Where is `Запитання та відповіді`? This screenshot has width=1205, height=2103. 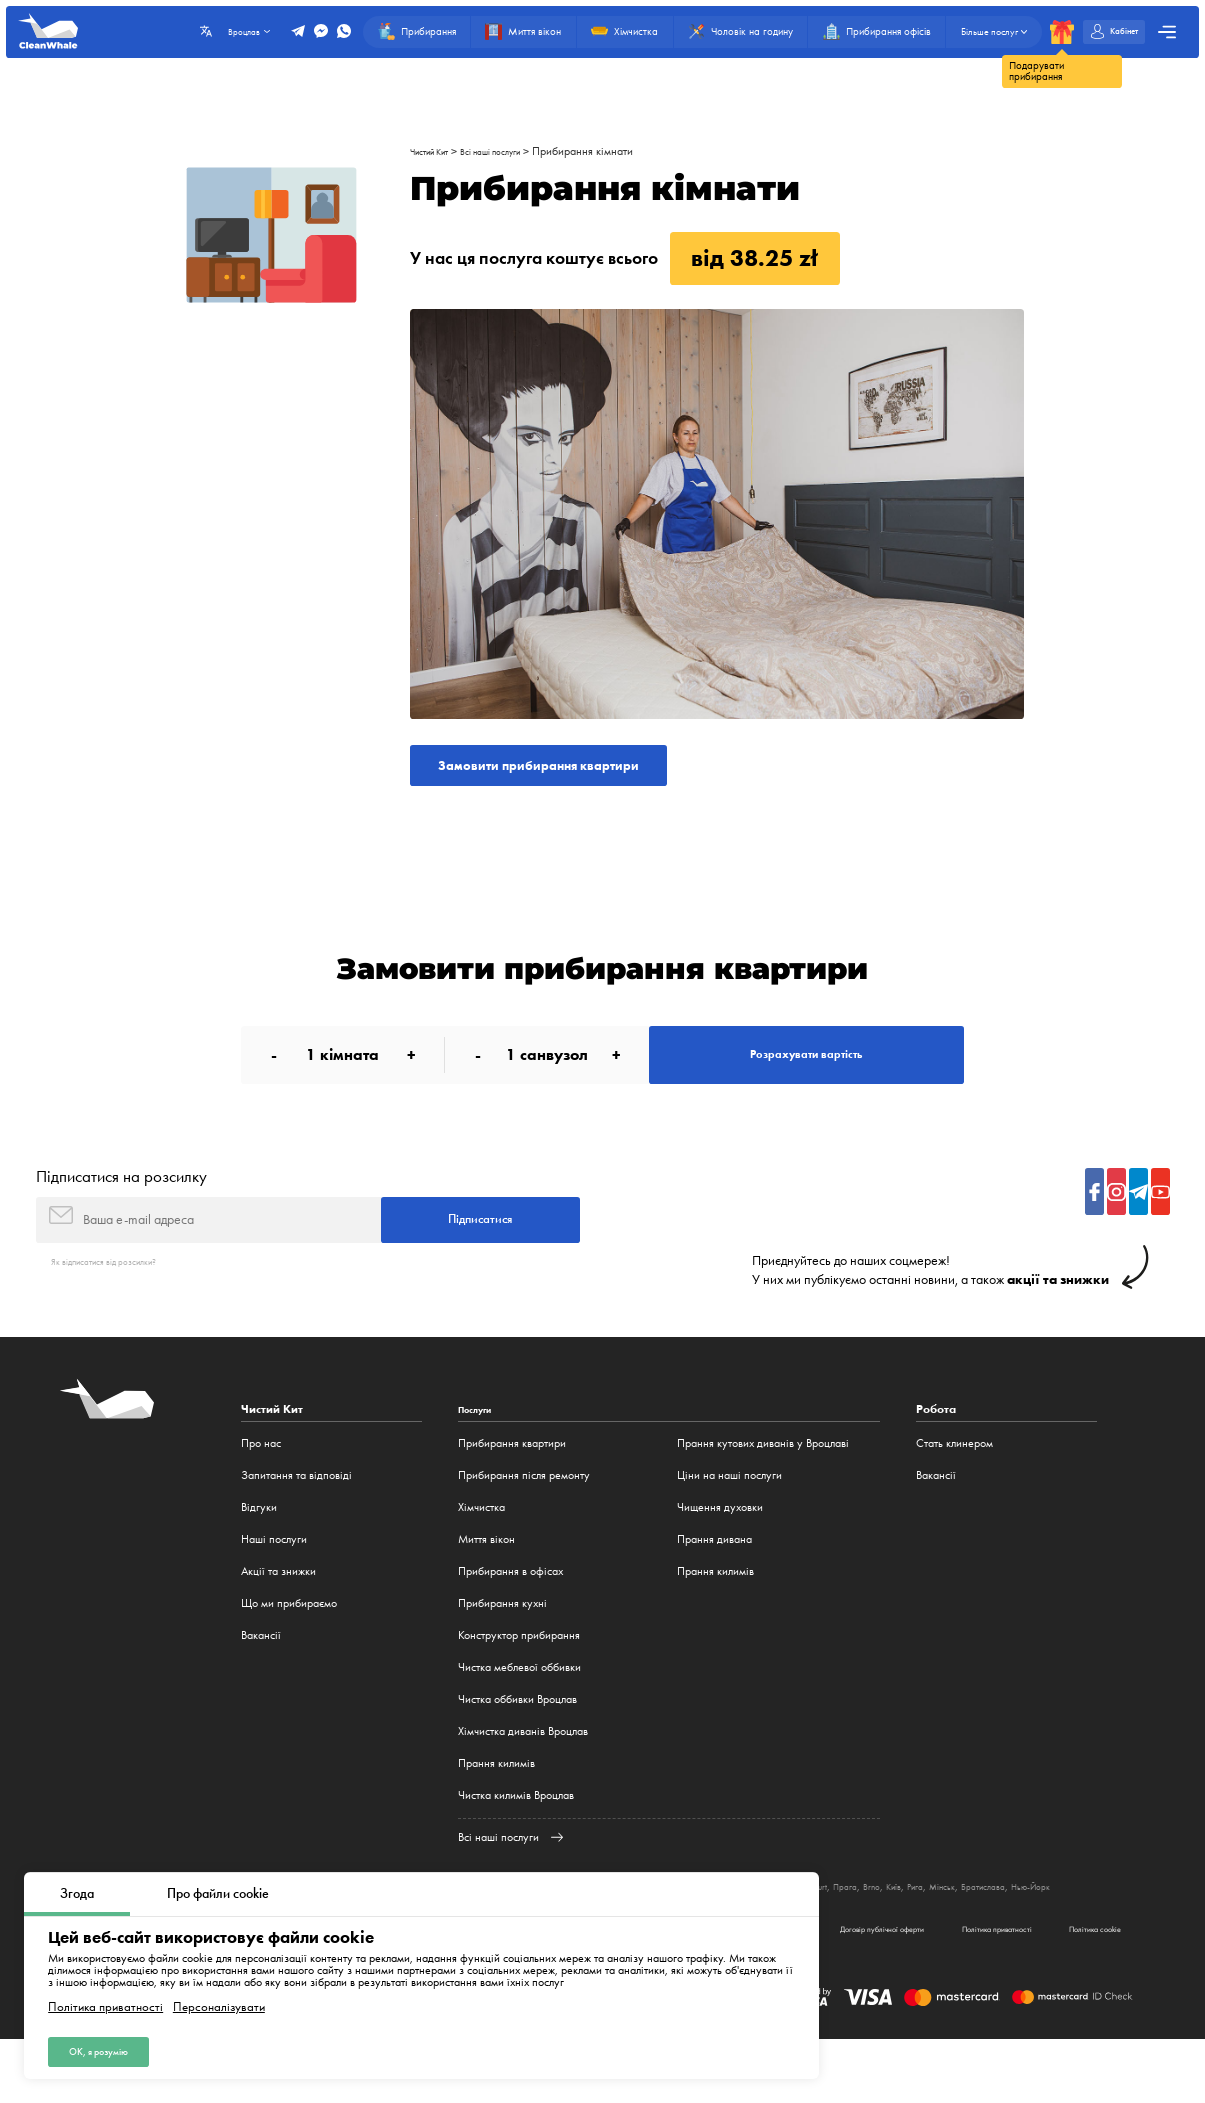 Запитання та відповіді is located at coordinates (296, 1516).